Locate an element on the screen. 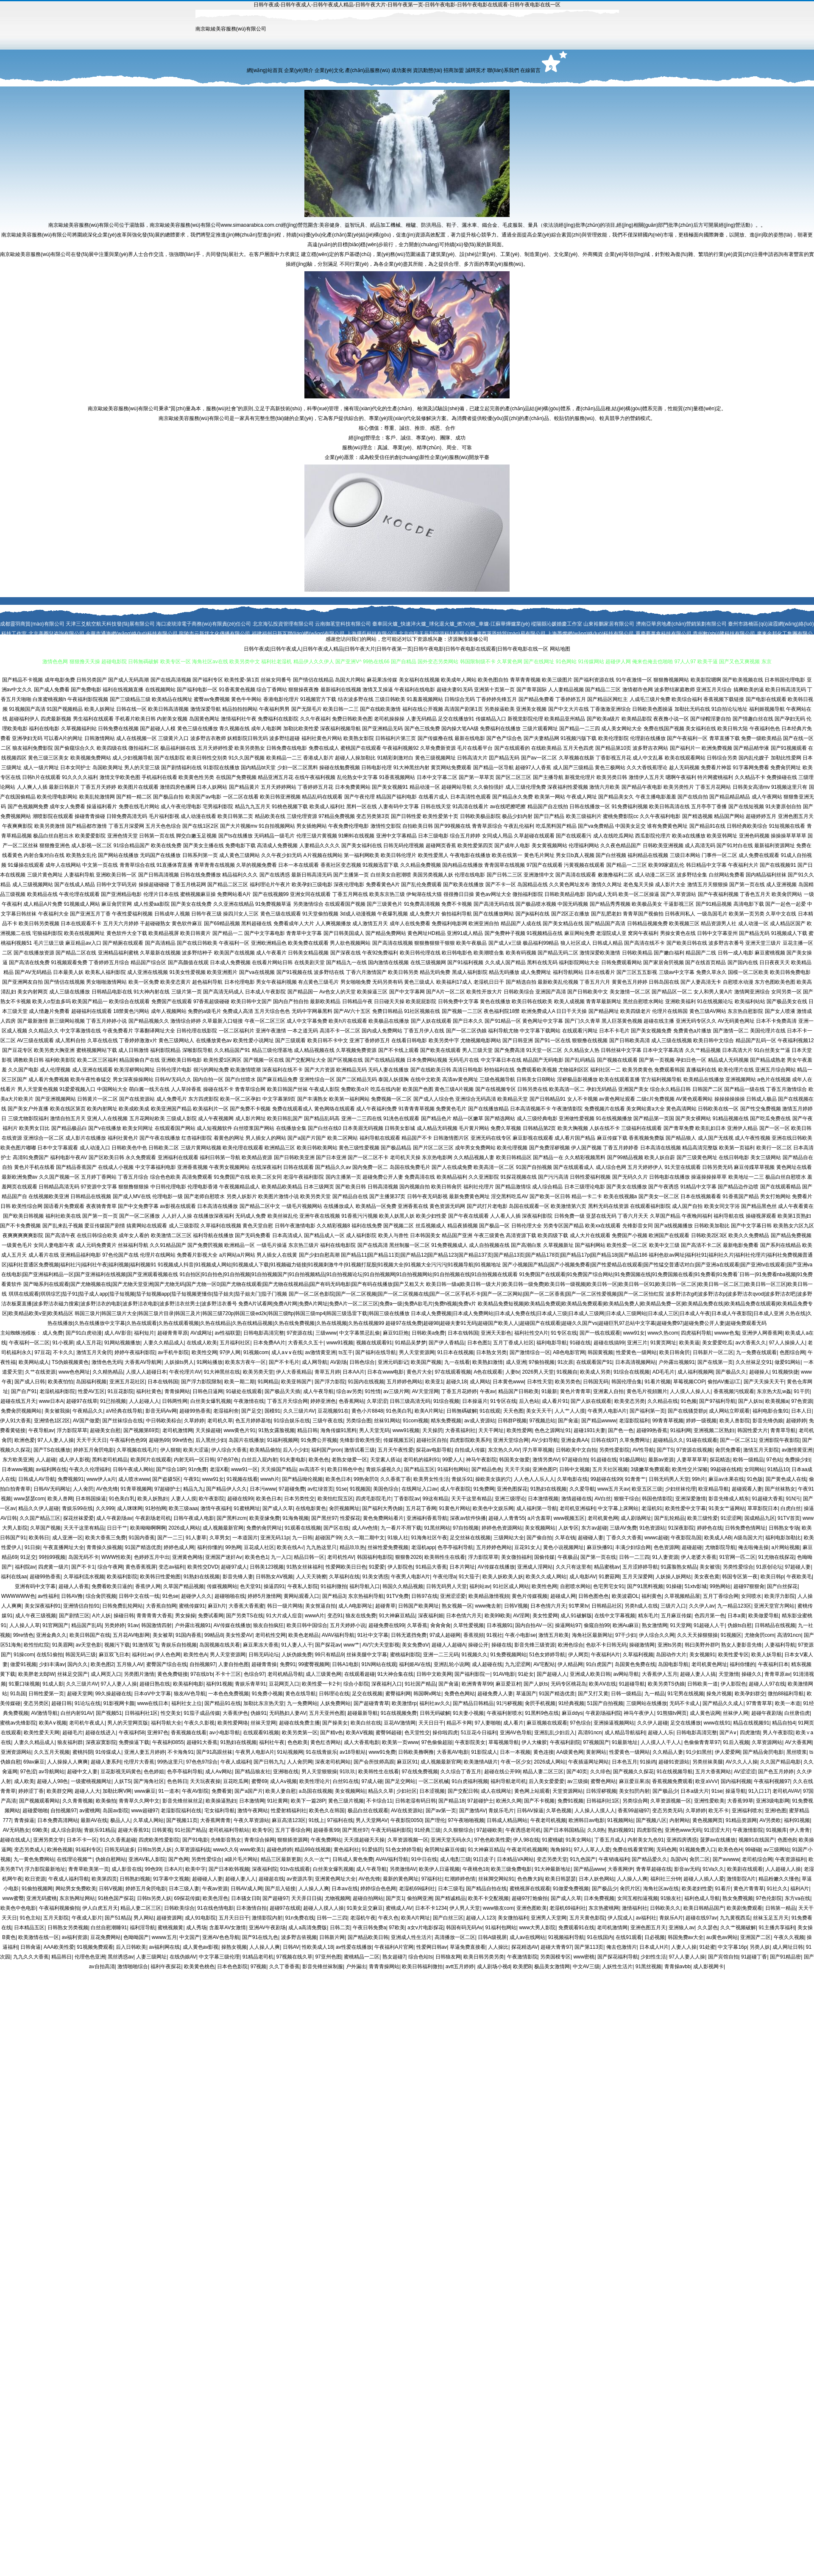  97视频总站 is located at coordinates (542, 1421).